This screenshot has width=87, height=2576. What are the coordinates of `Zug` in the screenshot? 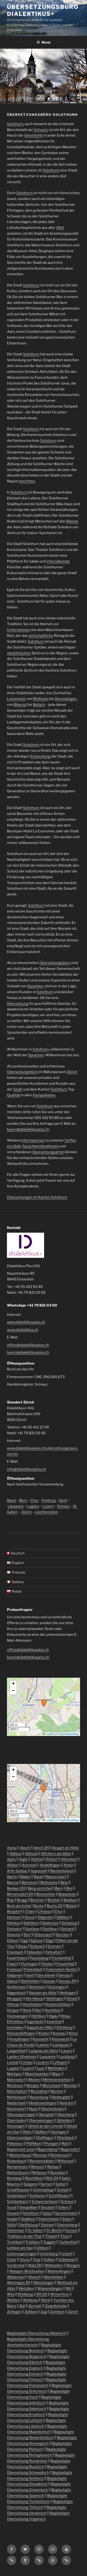 It's located at (44, 2312).